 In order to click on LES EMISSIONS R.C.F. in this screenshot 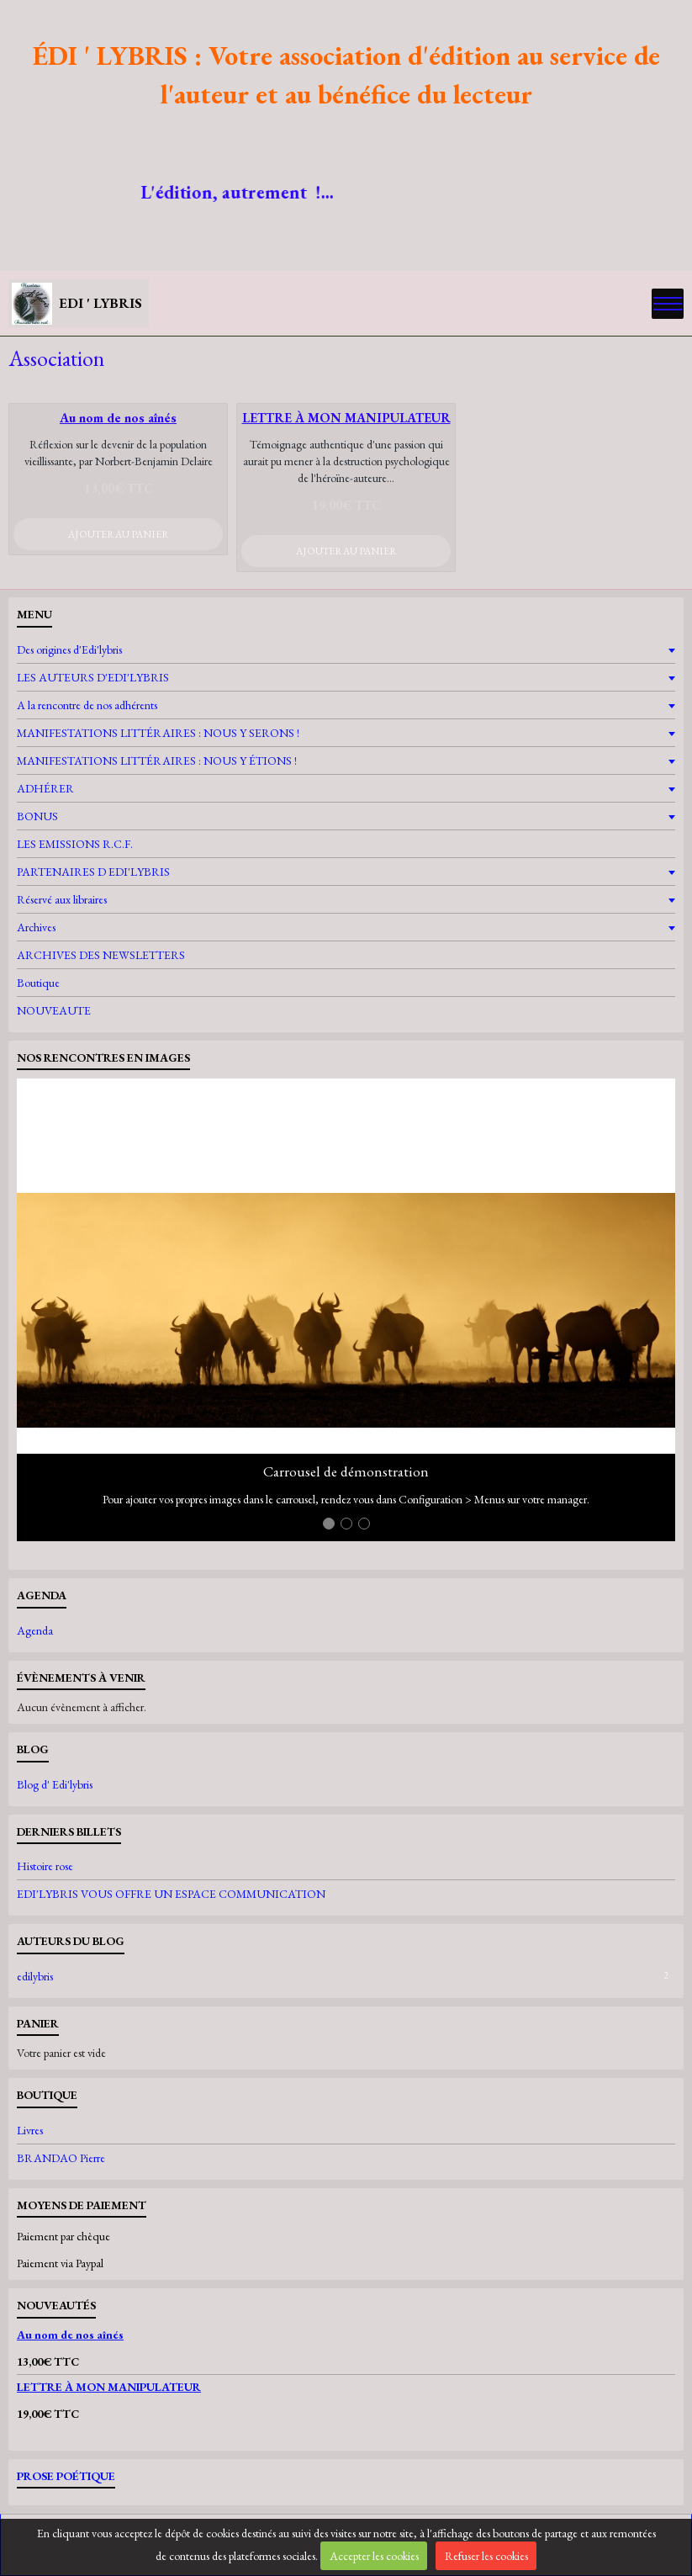, I will do `click(75, 843)`.